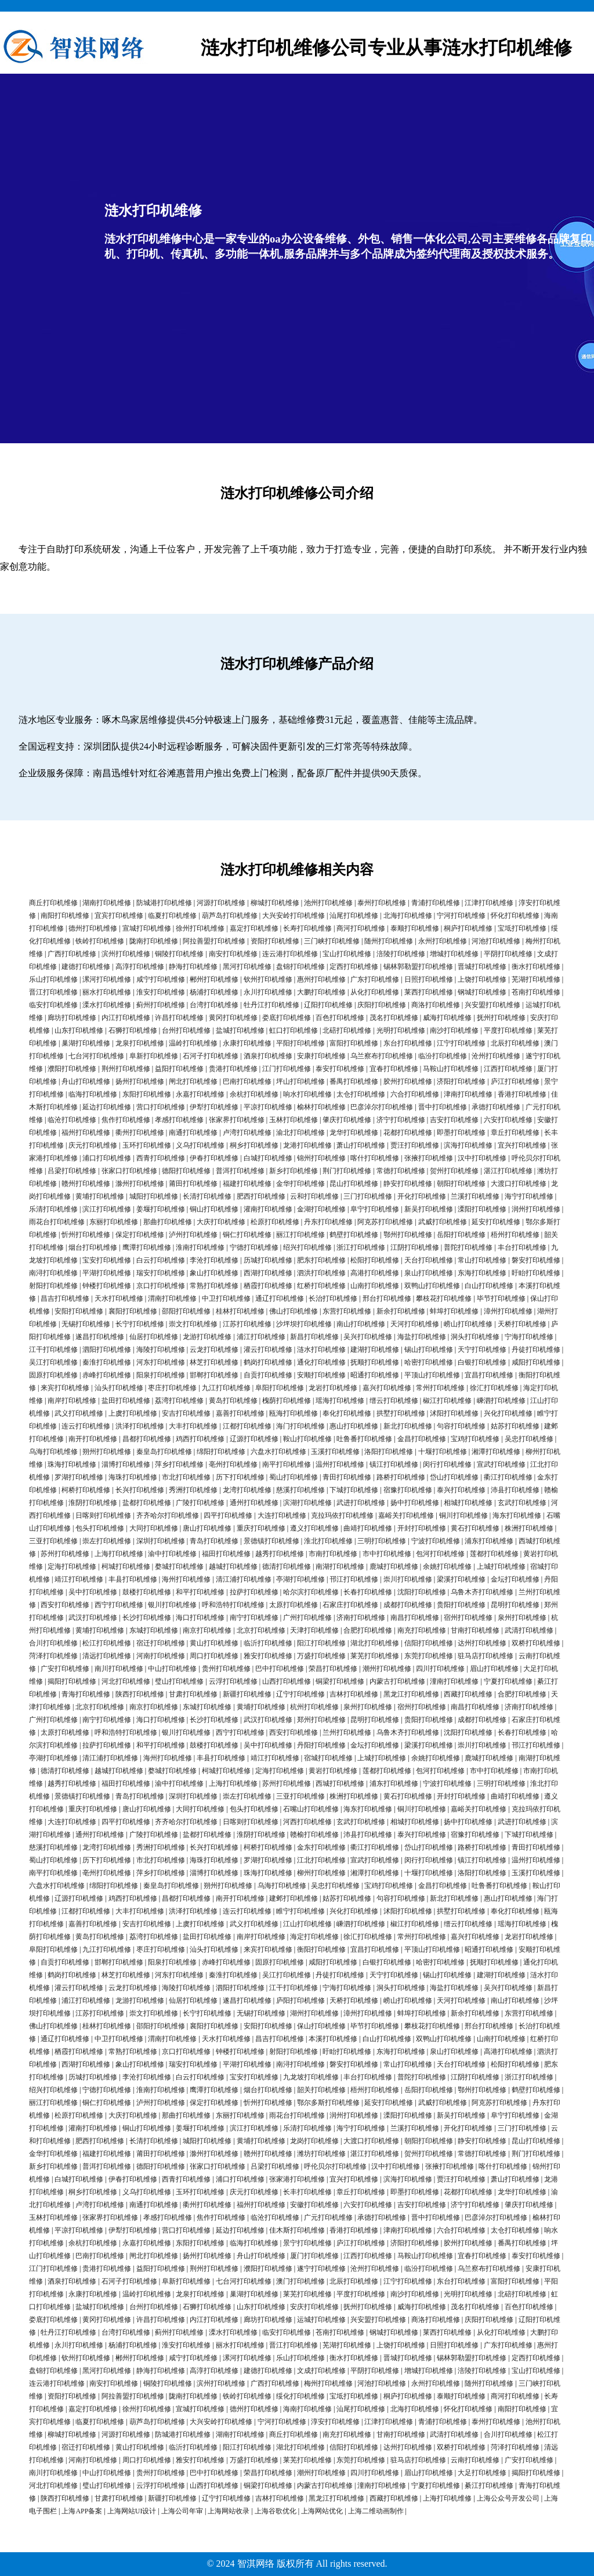 This screenshot has width=594, height=2576. What do you see at coordinates (496, 1452) in the screenshot?
I see `湘潭打印机维修` at bounding box center [496, 1452].